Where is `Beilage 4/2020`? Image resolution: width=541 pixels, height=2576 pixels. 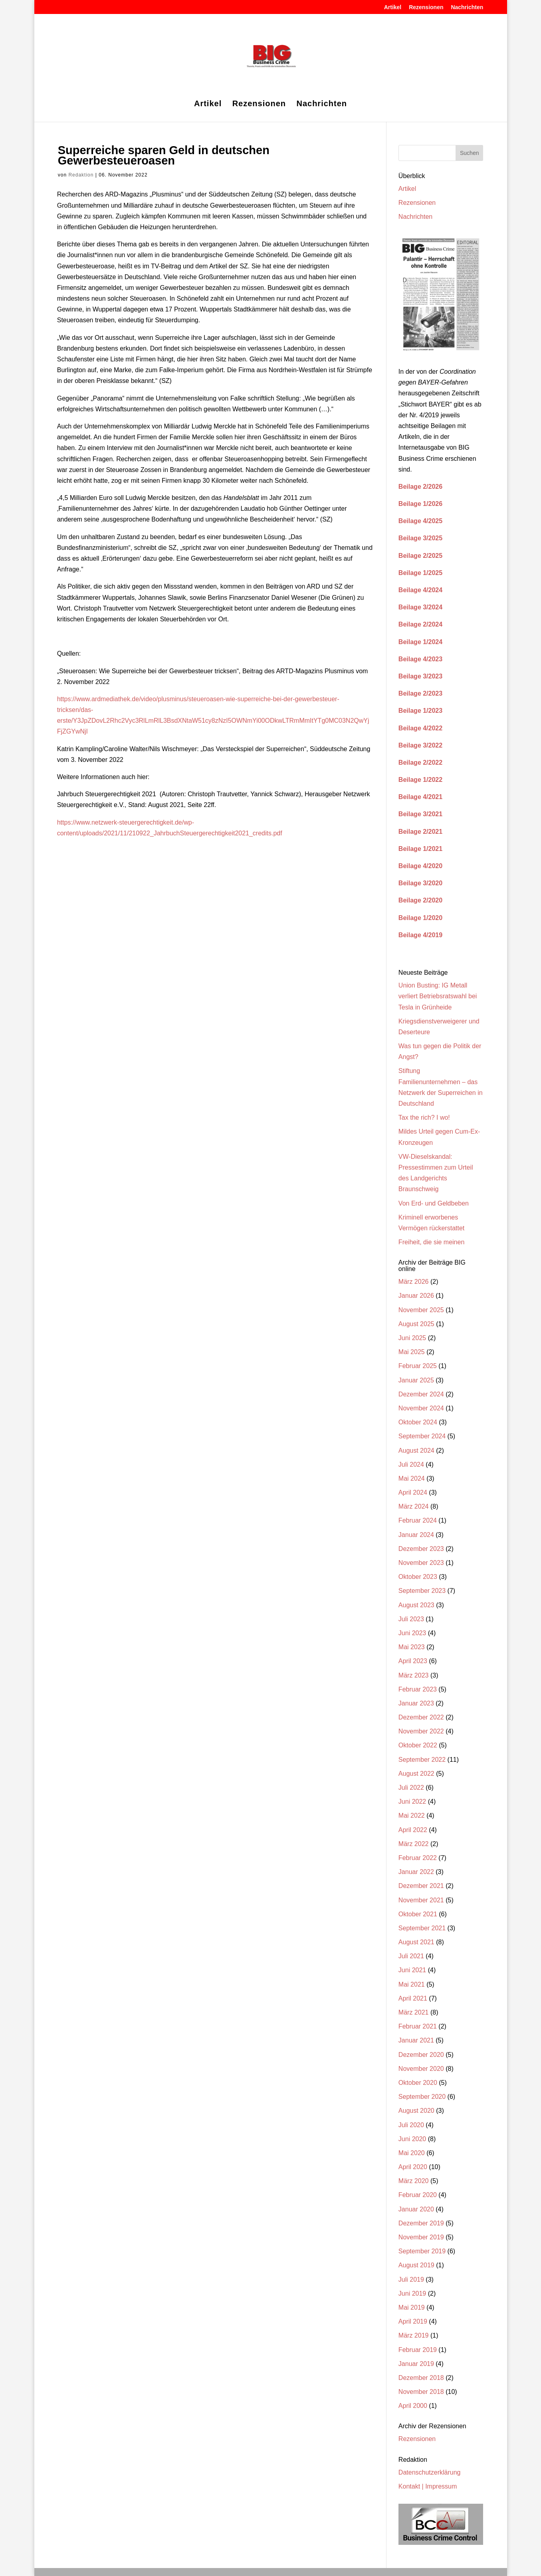 Beilage 4/2020 is located at coordinates (420, 866).